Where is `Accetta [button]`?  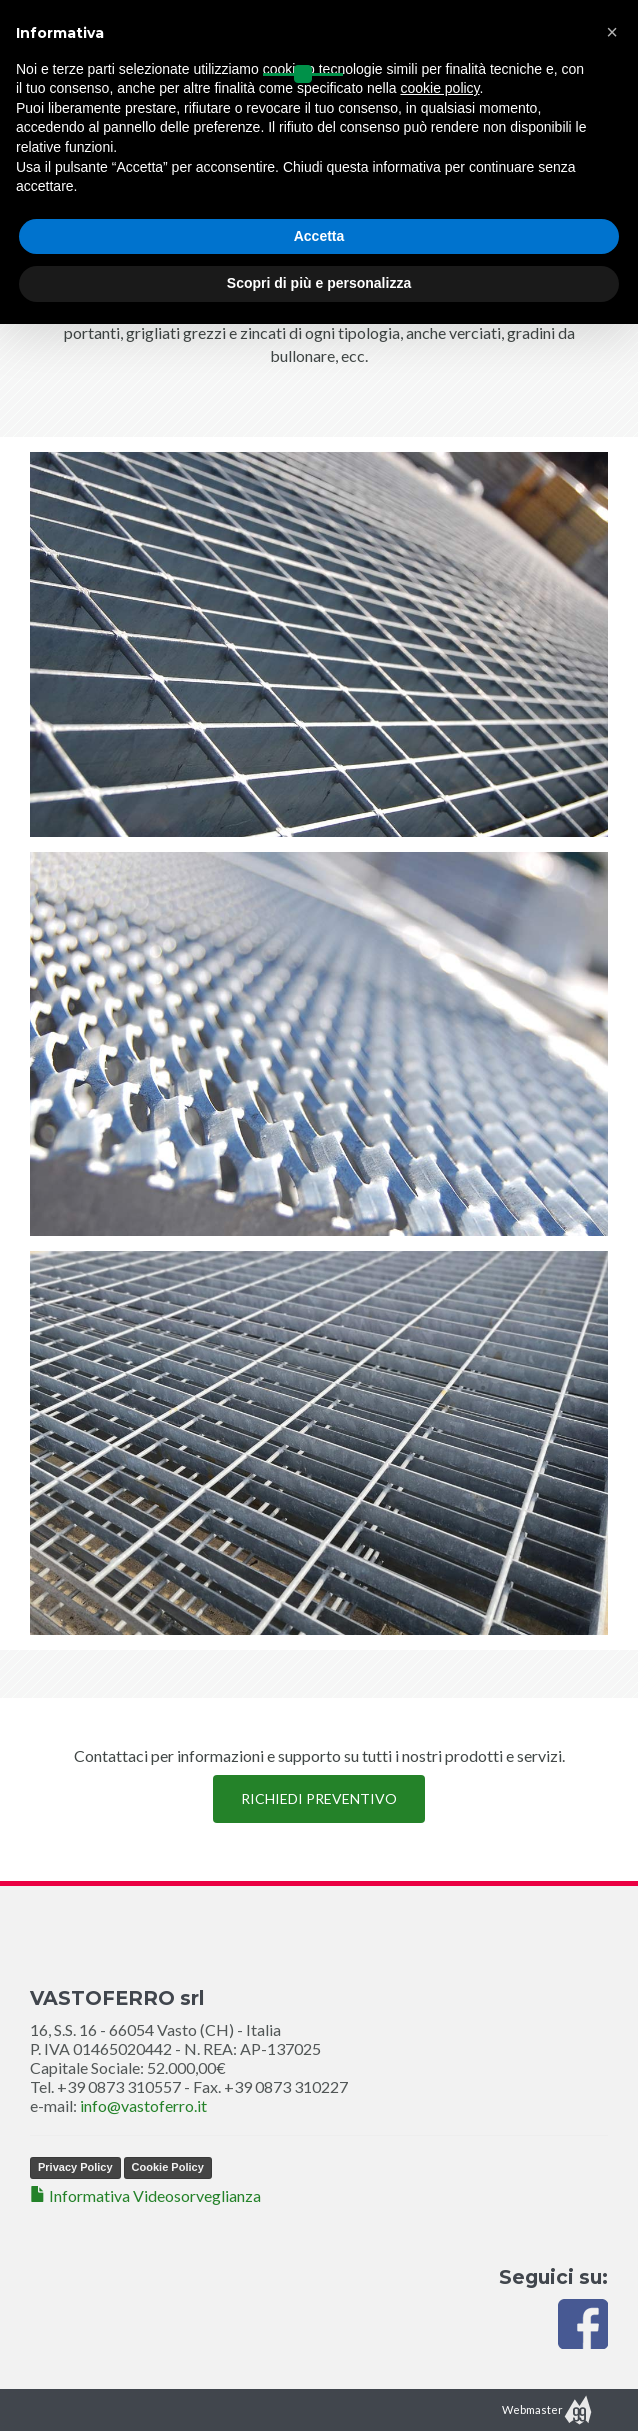 Accetta [button] is located at coordinates (319, 236).